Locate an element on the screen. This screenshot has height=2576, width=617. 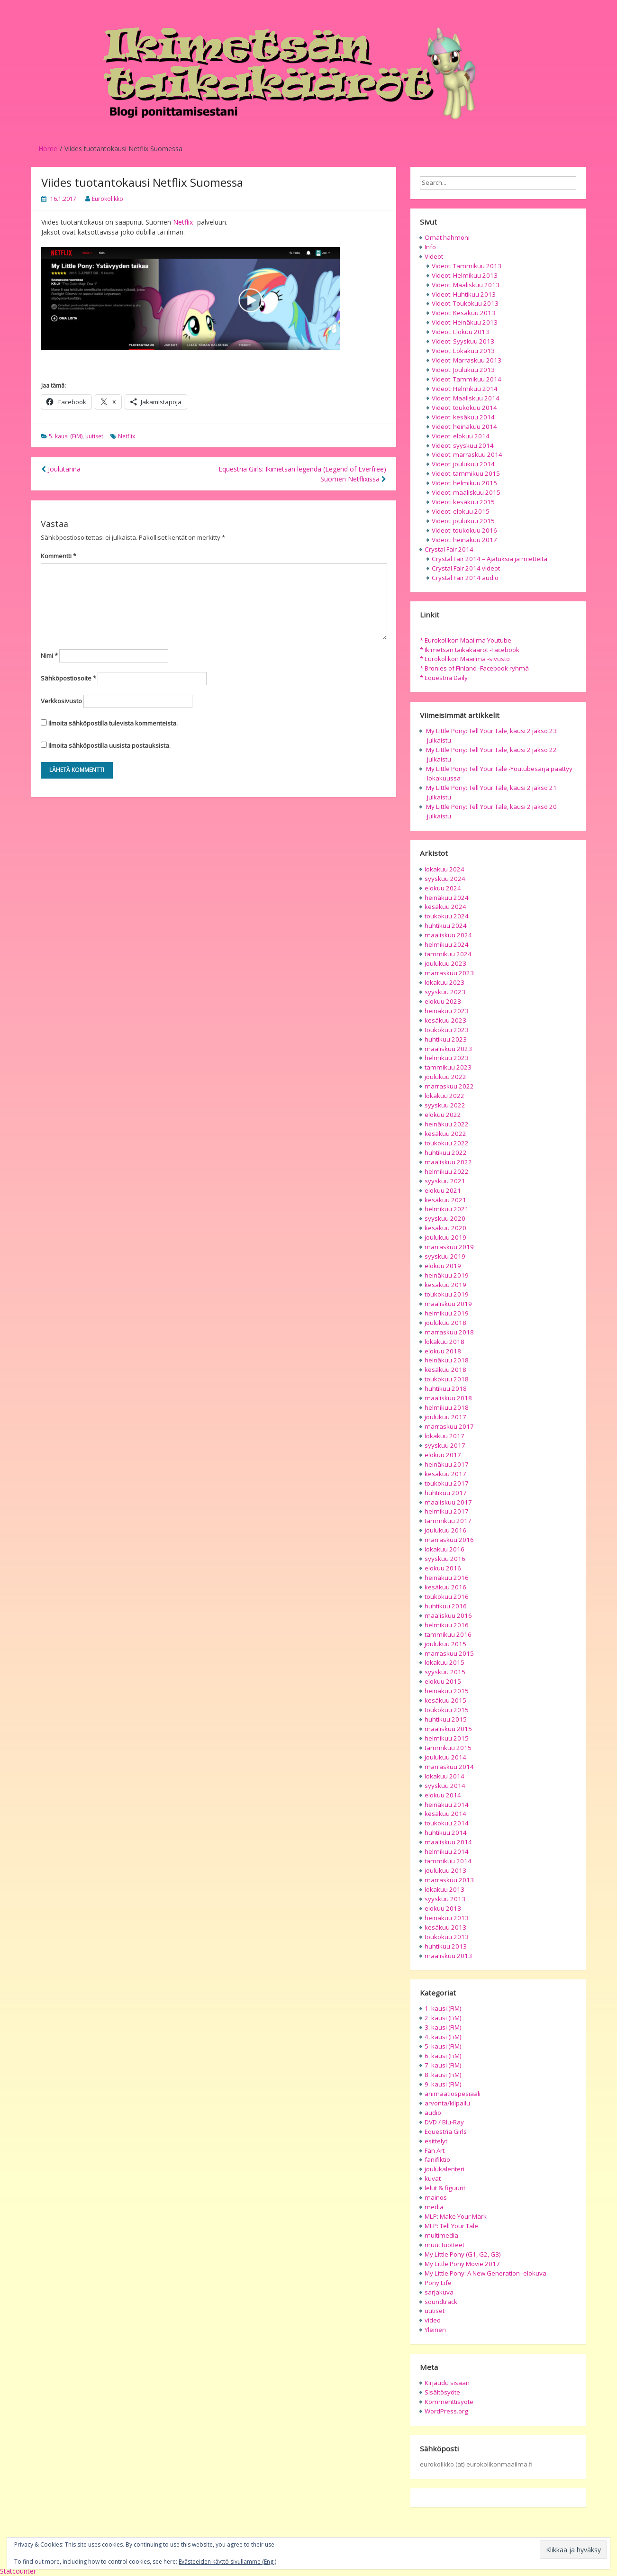
2. kausi (FiM) is located at coordinates (443, 2018).